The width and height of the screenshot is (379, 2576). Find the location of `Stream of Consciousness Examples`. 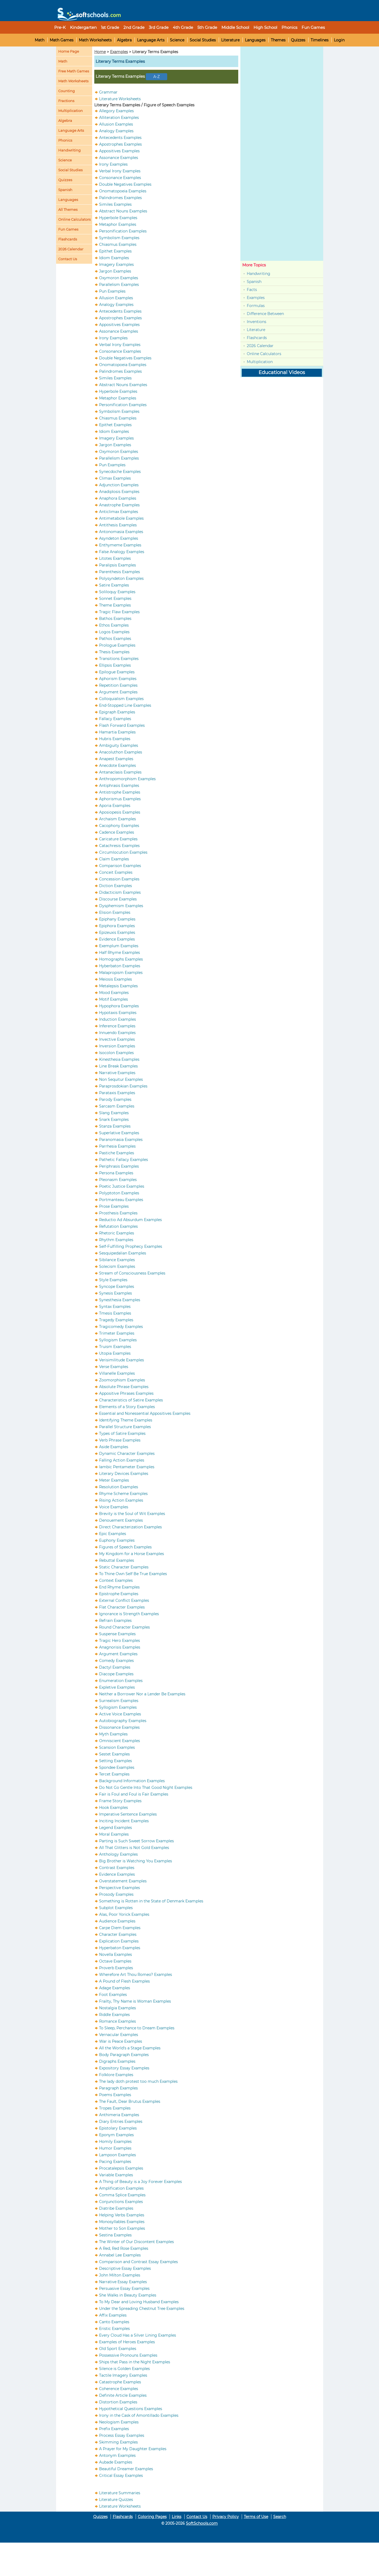

Stream of Consciousness Examples is located at coordinates (132, 1273).